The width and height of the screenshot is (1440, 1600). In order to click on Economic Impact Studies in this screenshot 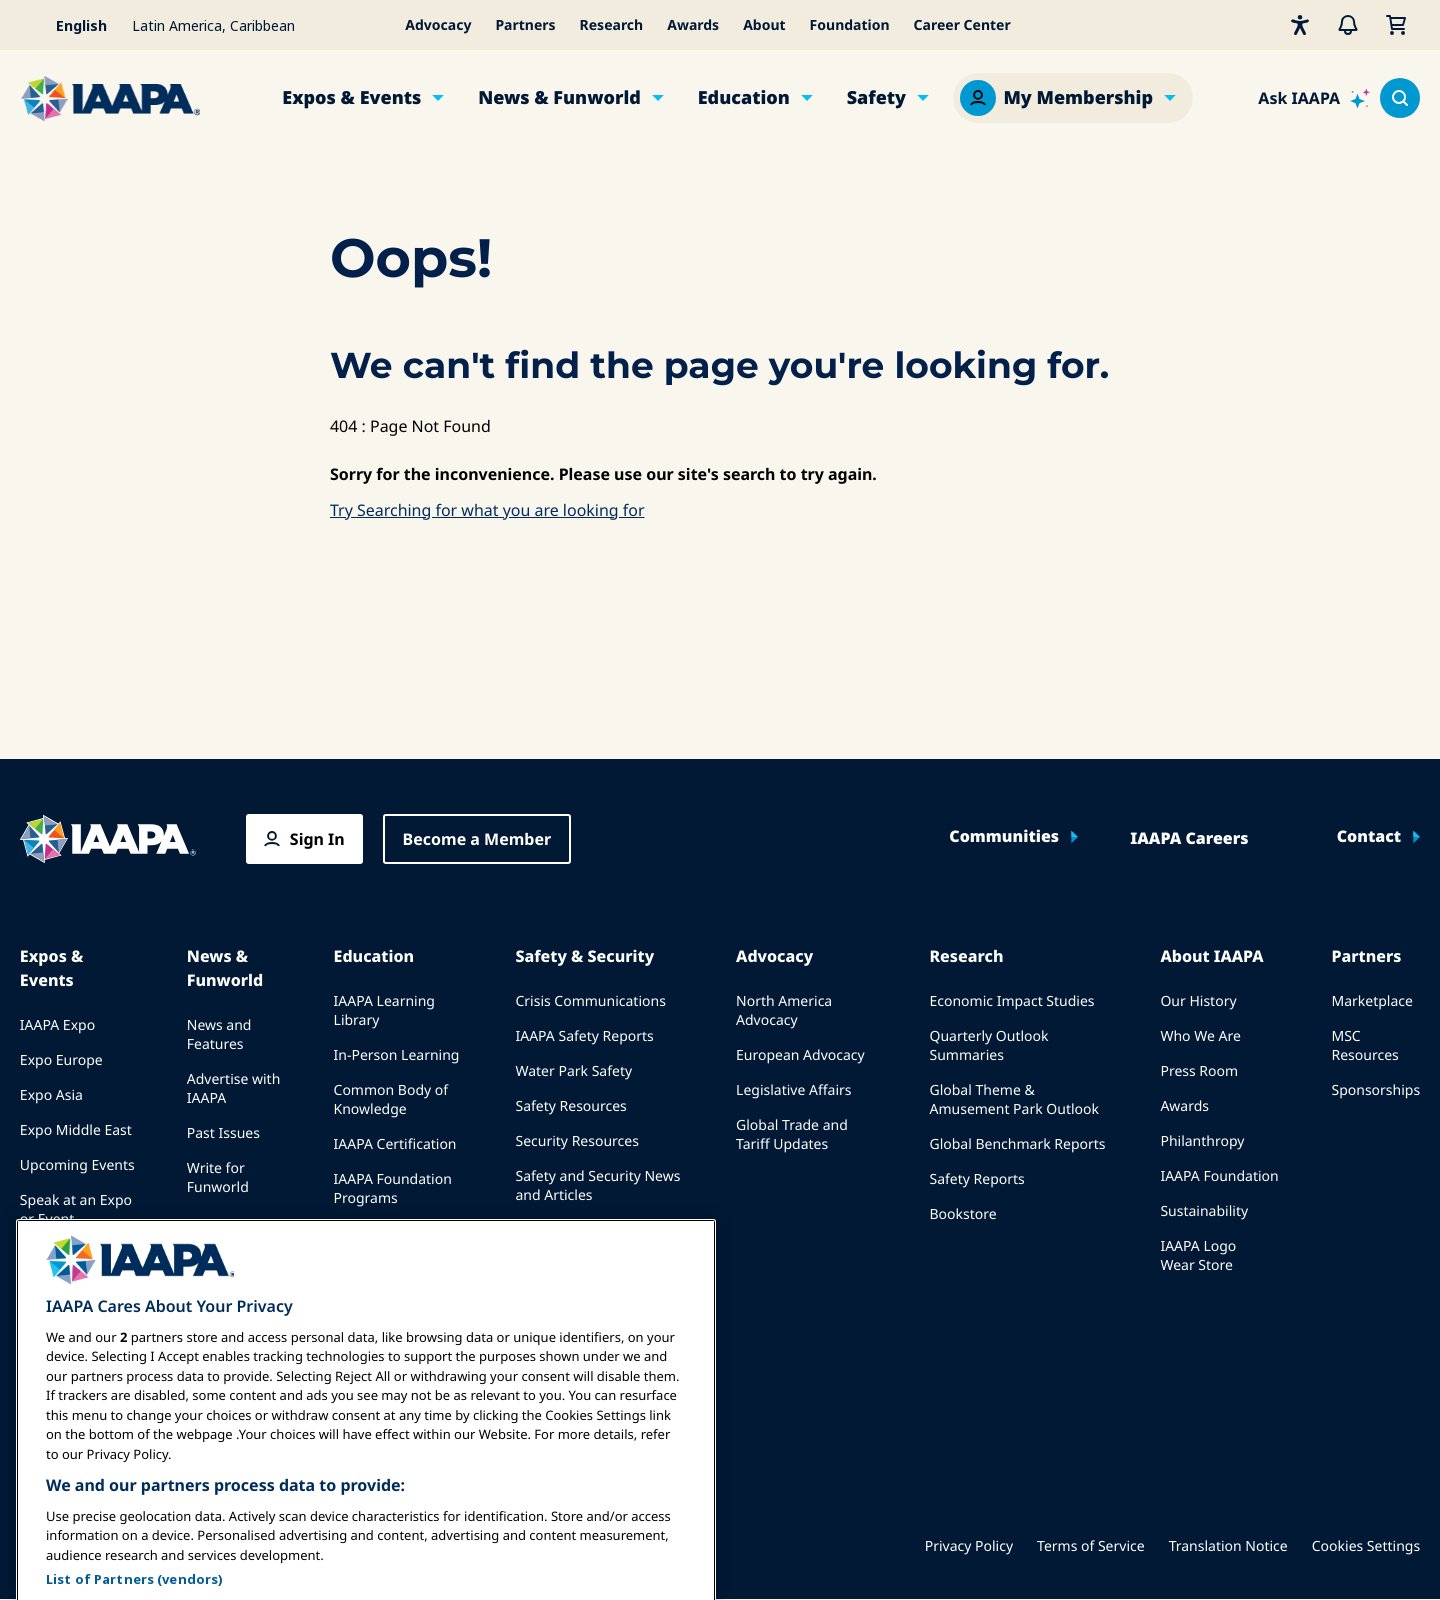, I will do `click(1011, 1001)`.